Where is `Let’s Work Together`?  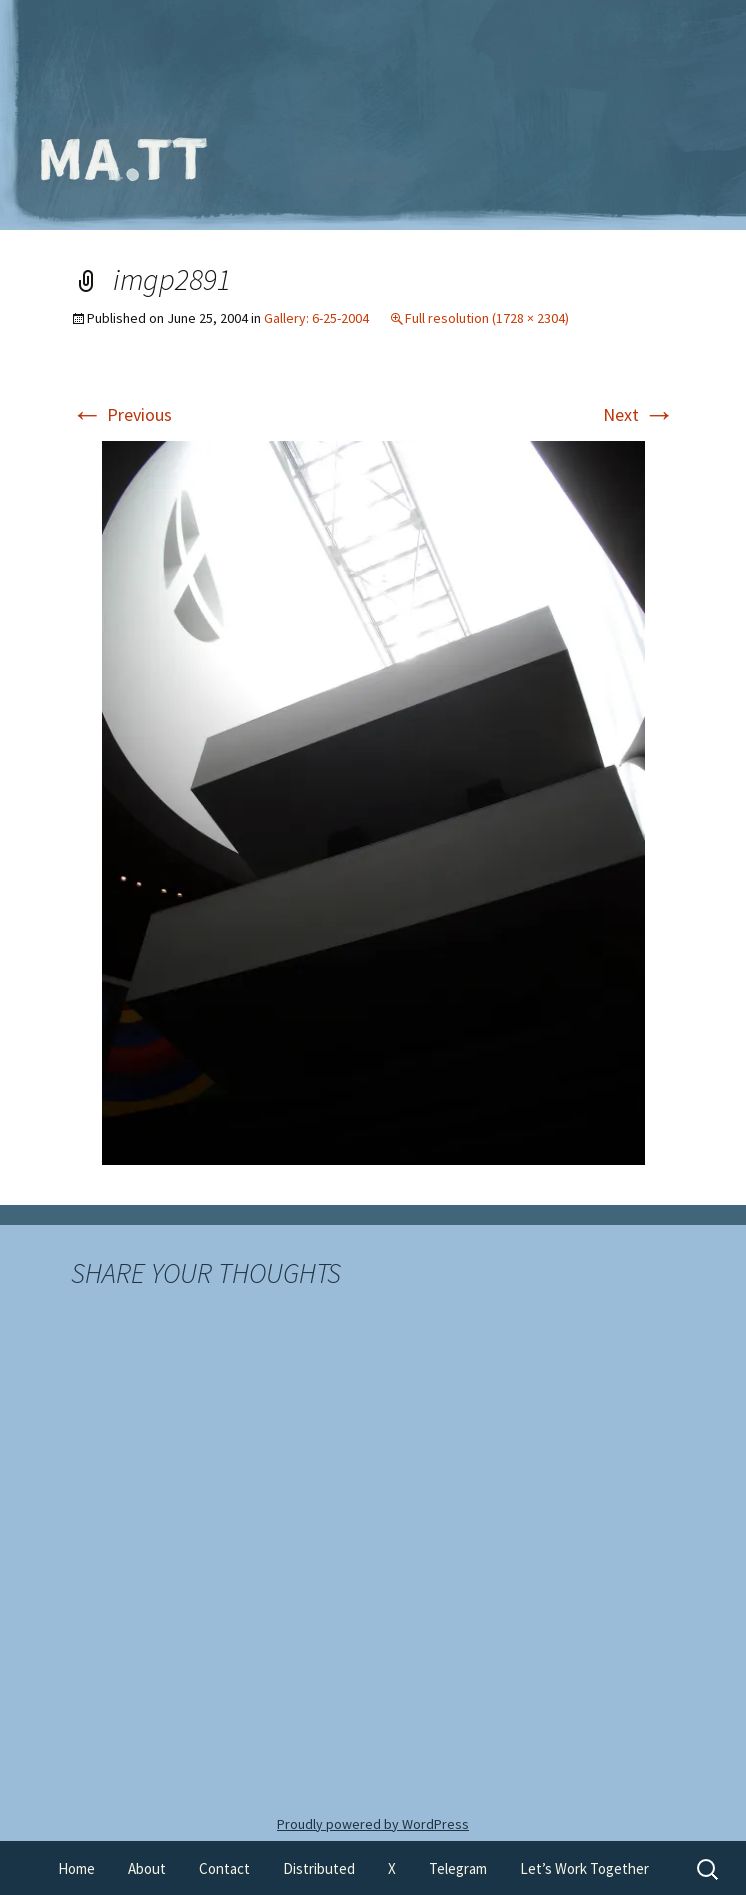 Let’s Work Together is located at coordinates (584, 1868).